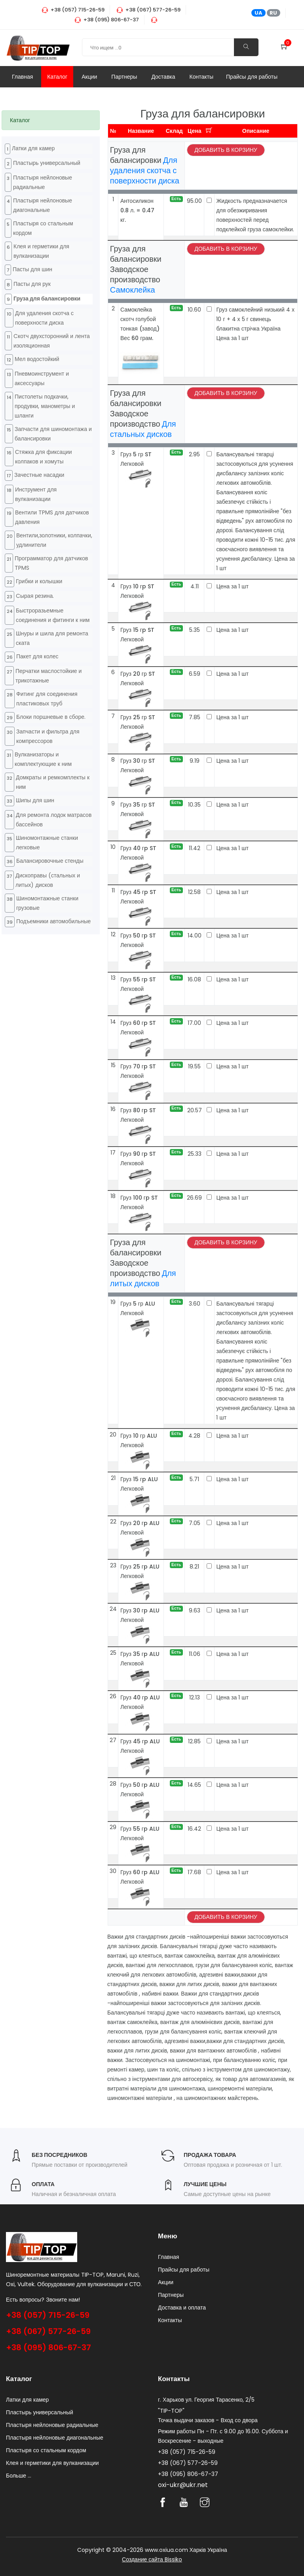 Image resolution: width=304 pixels, height=2576 pixels. Describe the element at coordinates (18, 2476) in the screenshot. I see `Больше ...` at that location.